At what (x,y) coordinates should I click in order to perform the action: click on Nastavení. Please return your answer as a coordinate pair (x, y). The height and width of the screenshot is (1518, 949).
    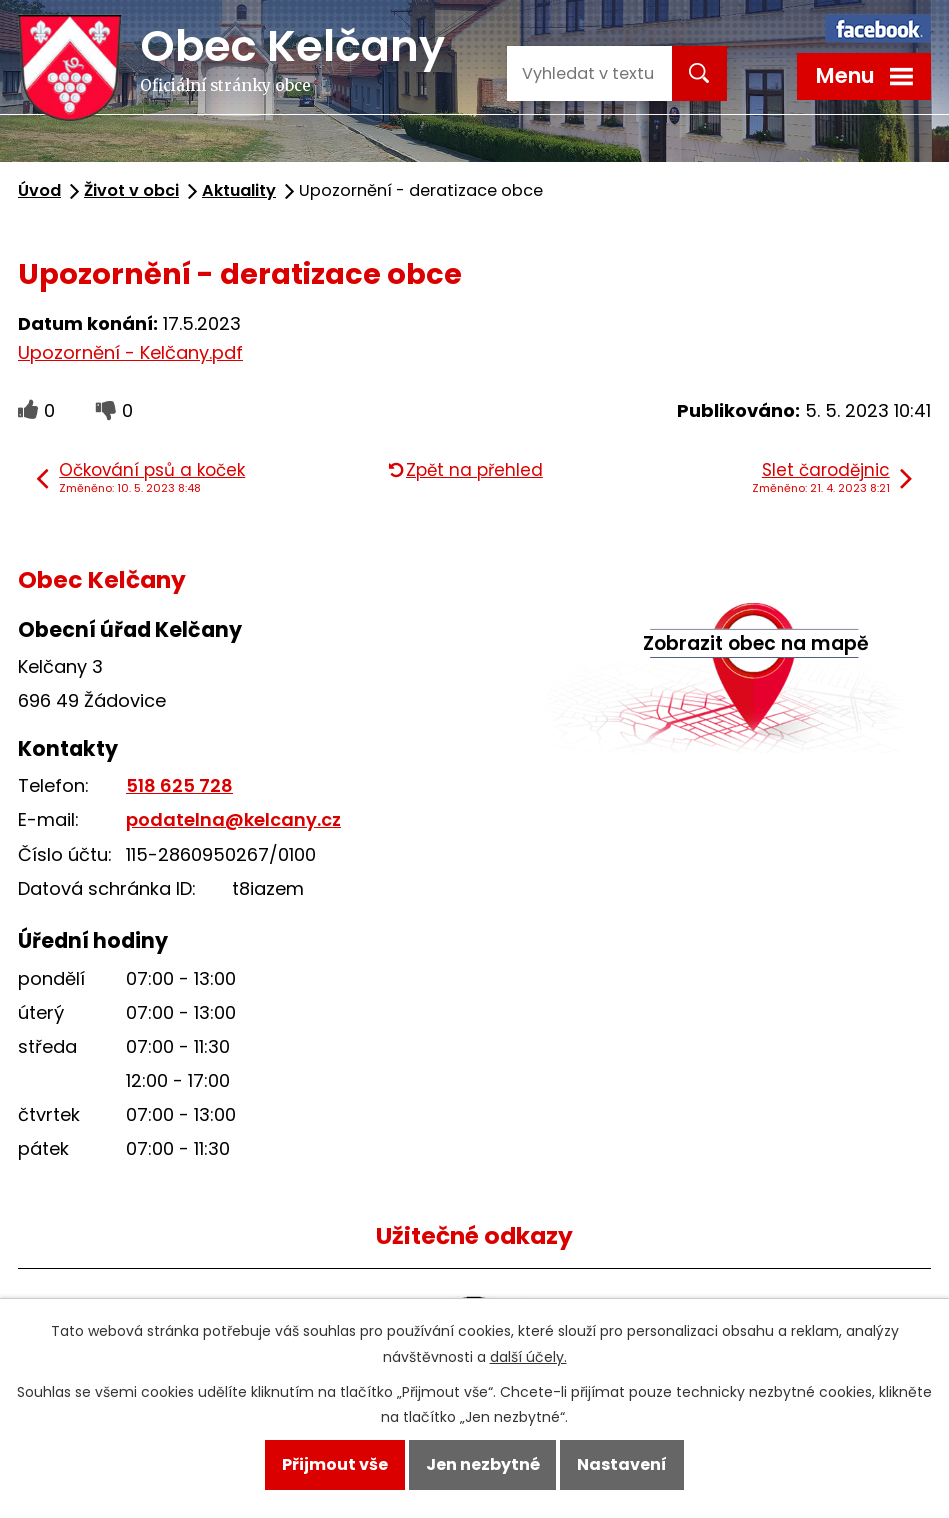
    Looking at the image, I should click on (622, 1464).